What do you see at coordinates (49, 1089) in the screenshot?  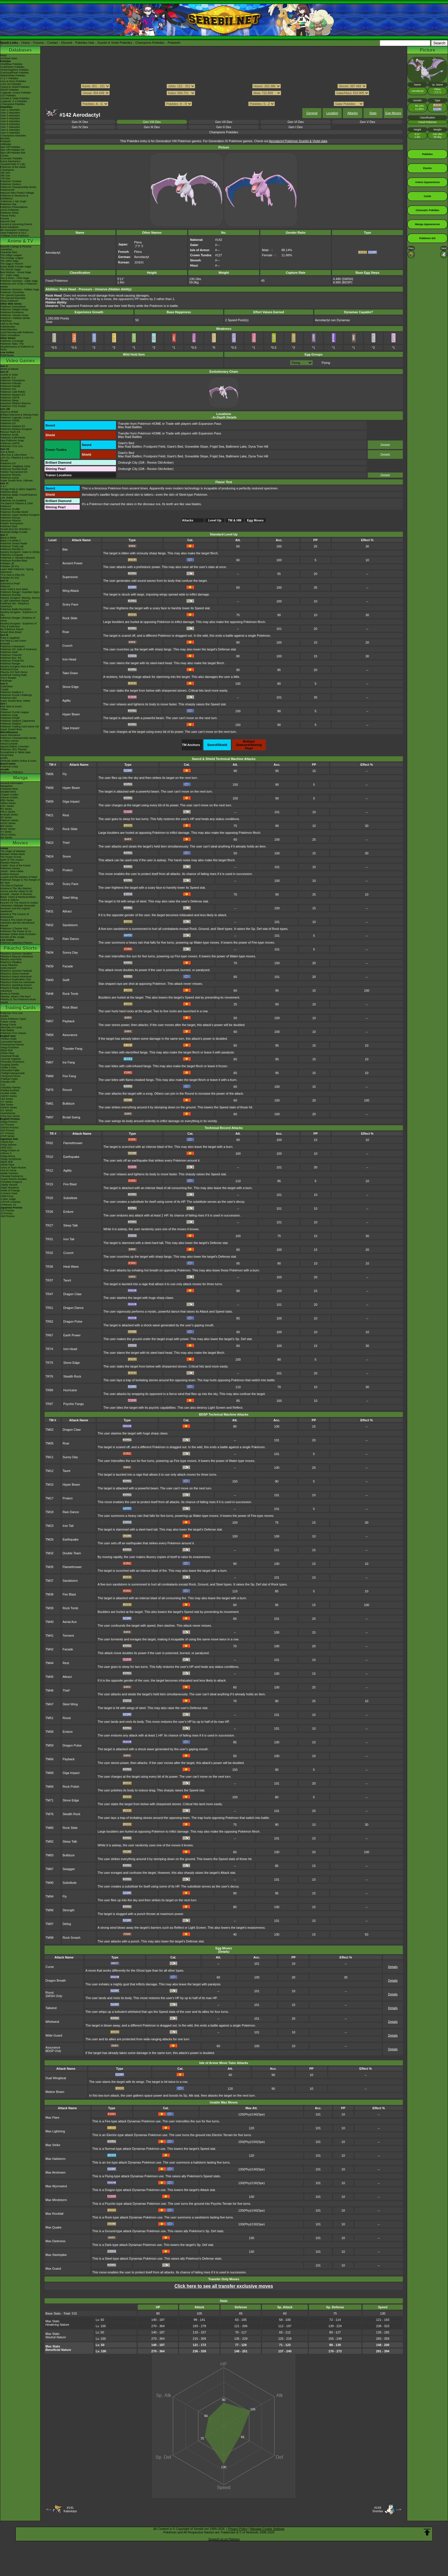 I see `TM76` at bounding box center [49, 1089].